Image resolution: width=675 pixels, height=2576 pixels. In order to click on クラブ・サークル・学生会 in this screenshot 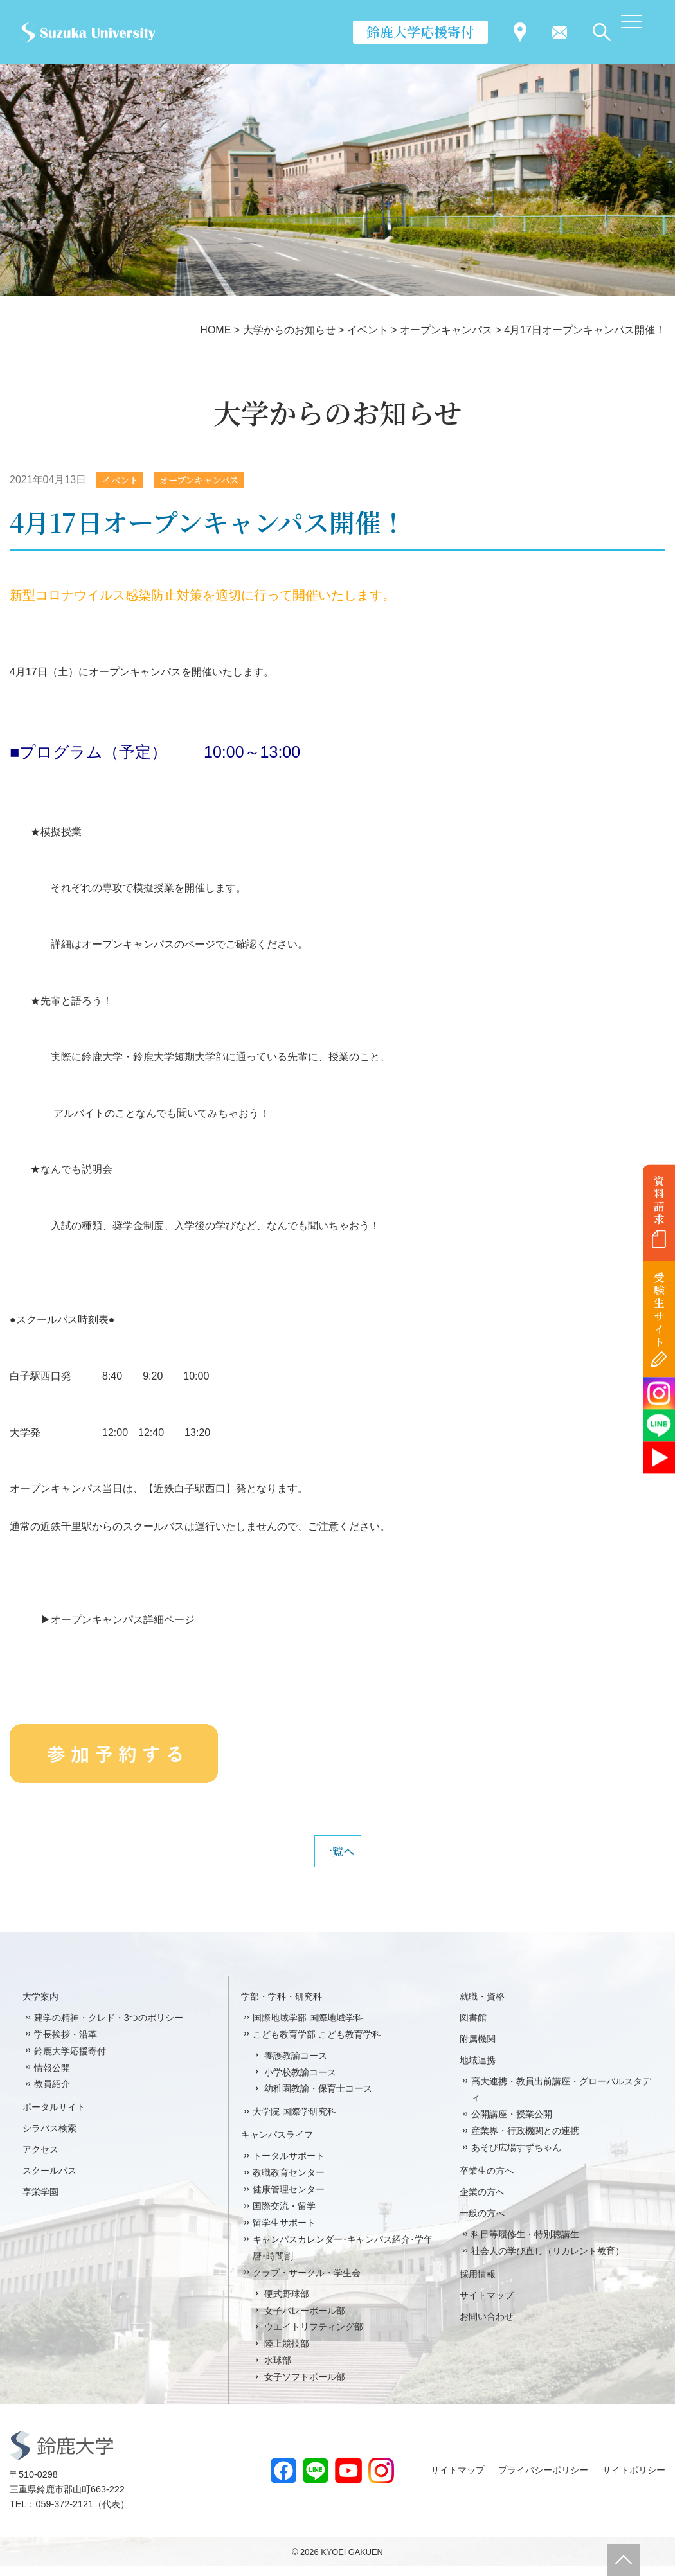, I will do `click(307, 2282)`.